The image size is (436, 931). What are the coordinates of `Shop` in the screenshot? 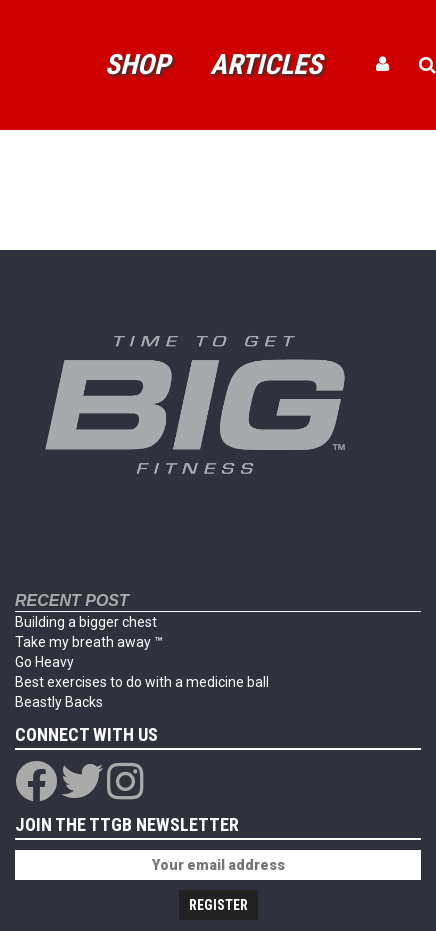 It's located at (137, 64).